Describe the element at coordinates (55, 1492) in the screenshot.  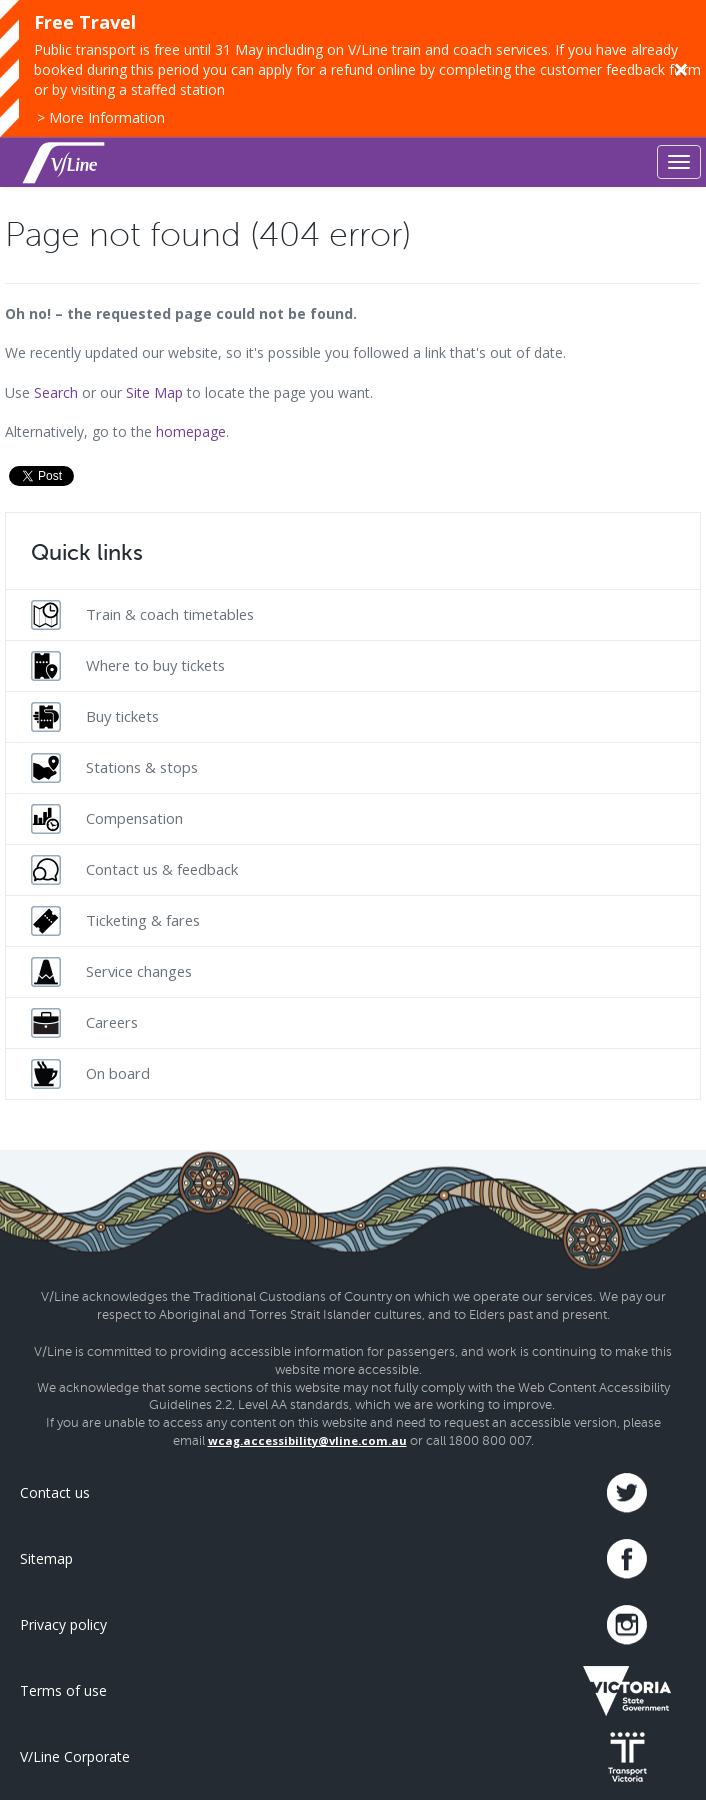
I see `Contact us` at that location.